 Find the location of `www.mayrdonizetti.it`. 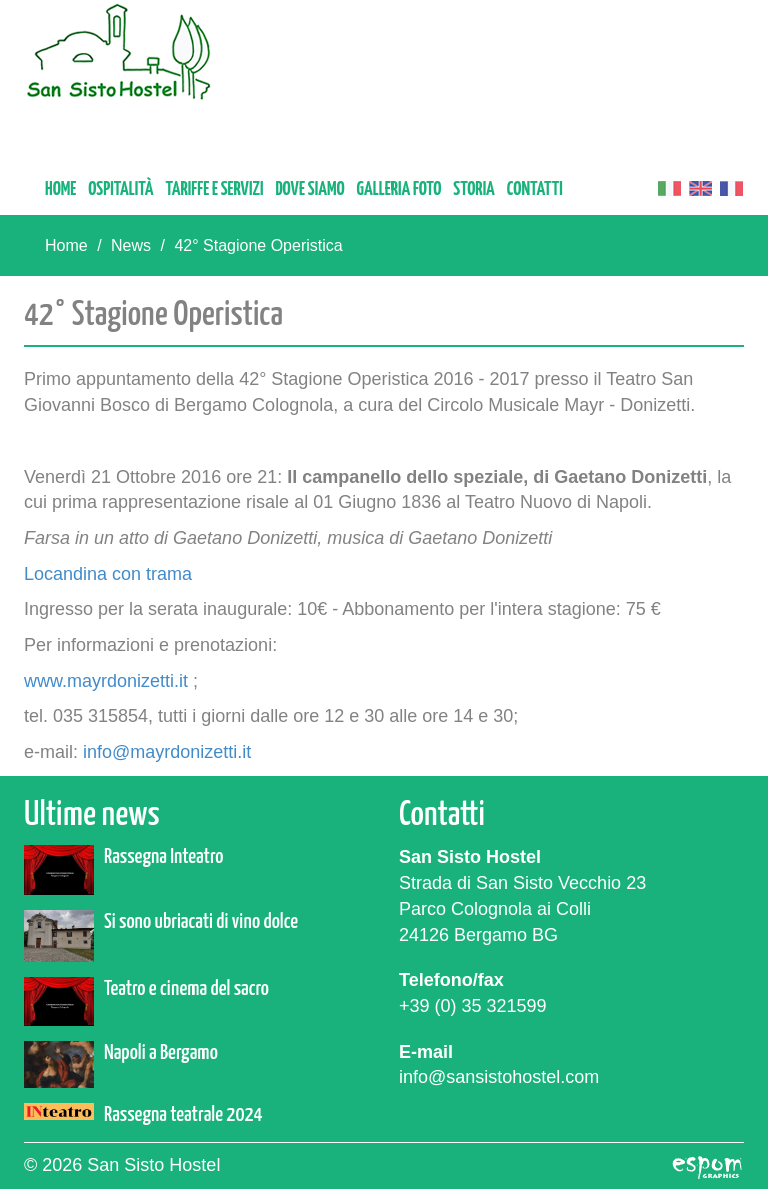

www.mayrdonizetti.it is located at coordinates (106, 681).